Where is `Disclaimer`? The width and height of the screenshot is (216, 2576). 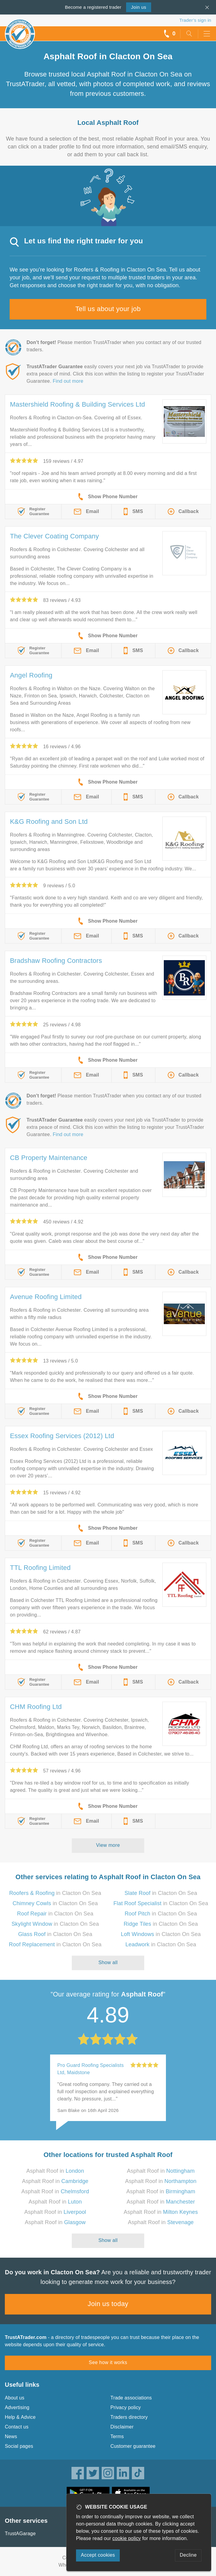
Disclaimer is located at coordinates (122, 2426).